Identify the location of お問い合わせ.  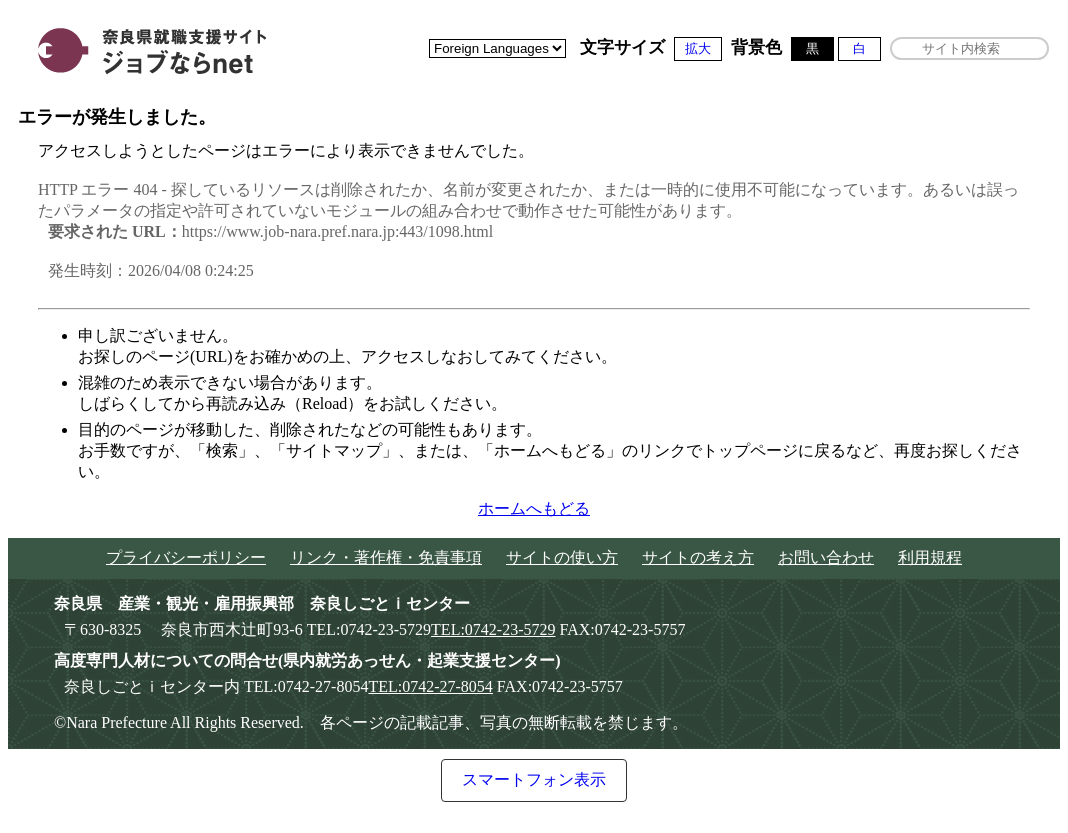
(826, 557).